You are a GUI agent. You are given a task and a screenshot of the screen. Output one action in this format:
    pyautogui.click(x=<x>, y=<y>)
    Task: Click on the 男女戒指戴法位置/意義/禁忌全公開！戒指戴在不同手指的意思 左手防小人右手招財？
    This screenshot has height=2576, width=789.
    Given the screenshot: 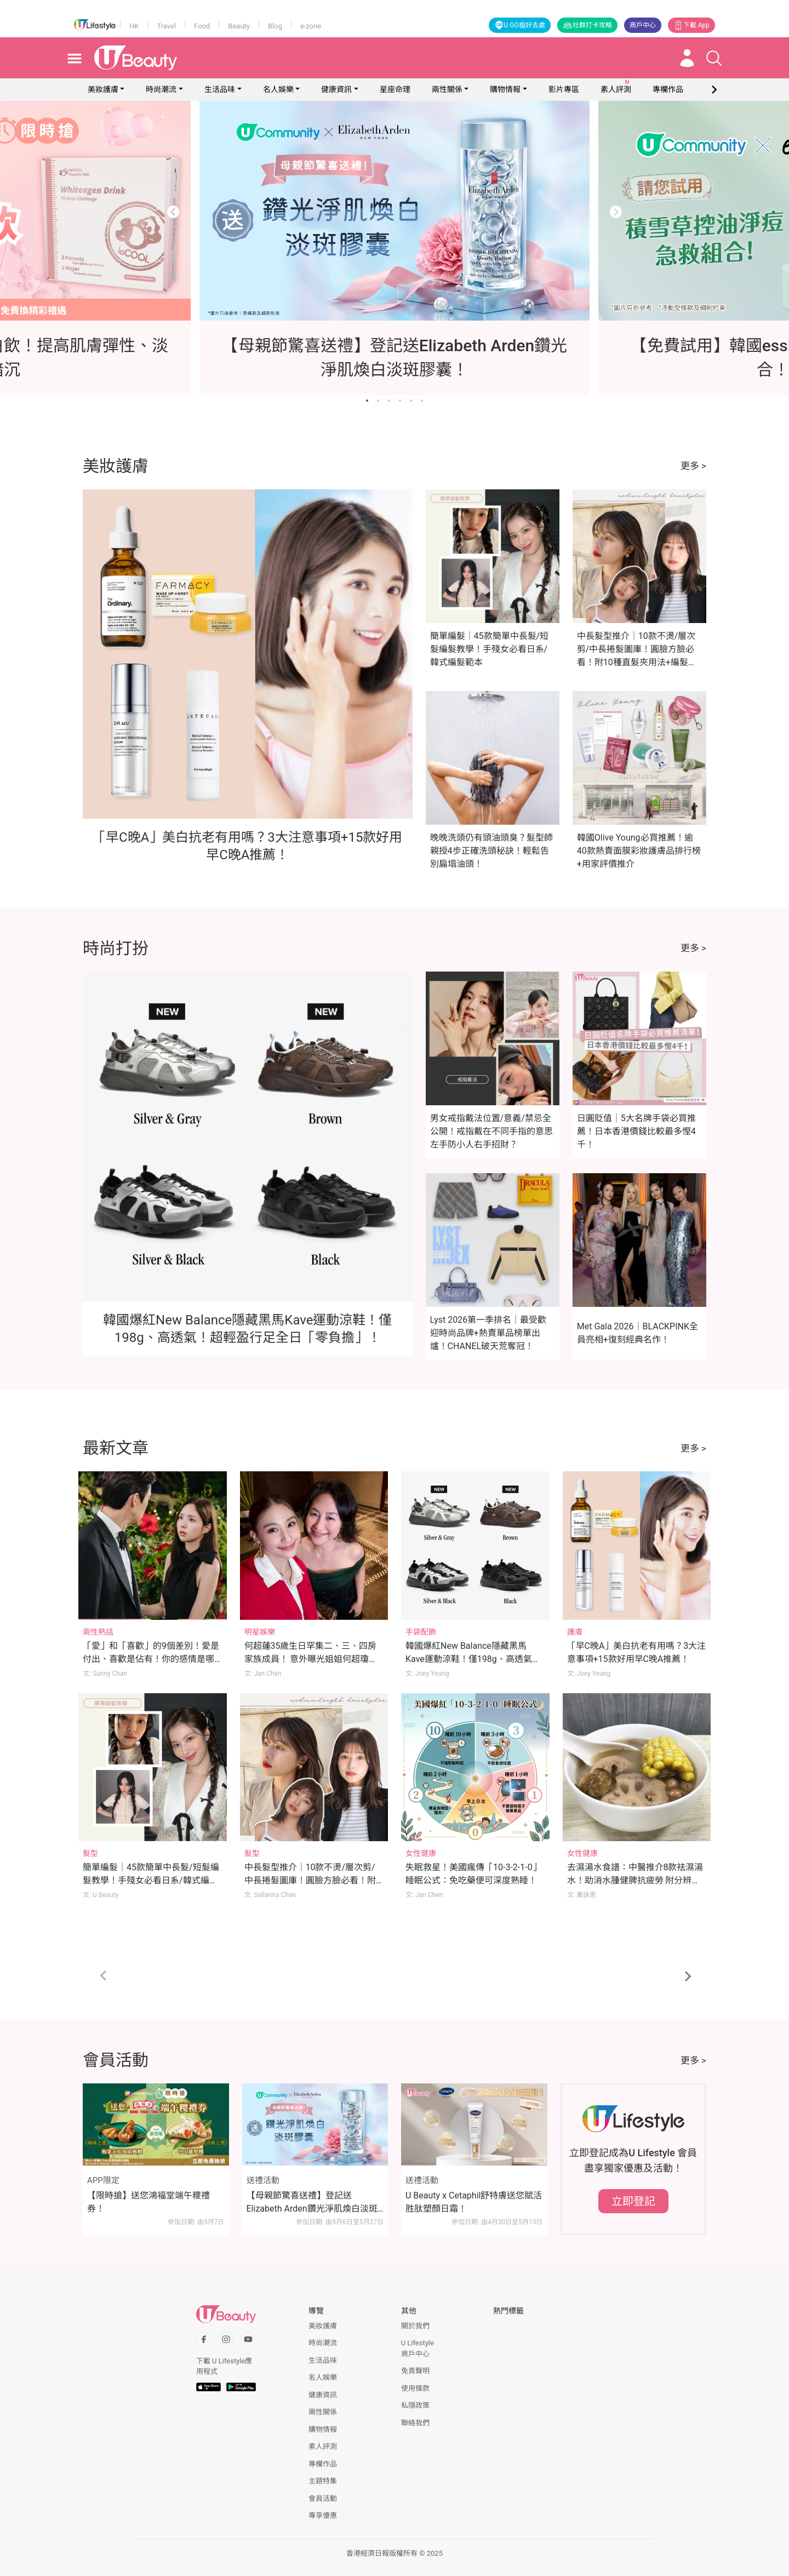 What is the action you would take?
    pyautogui.click(x=491, y=1131)
    